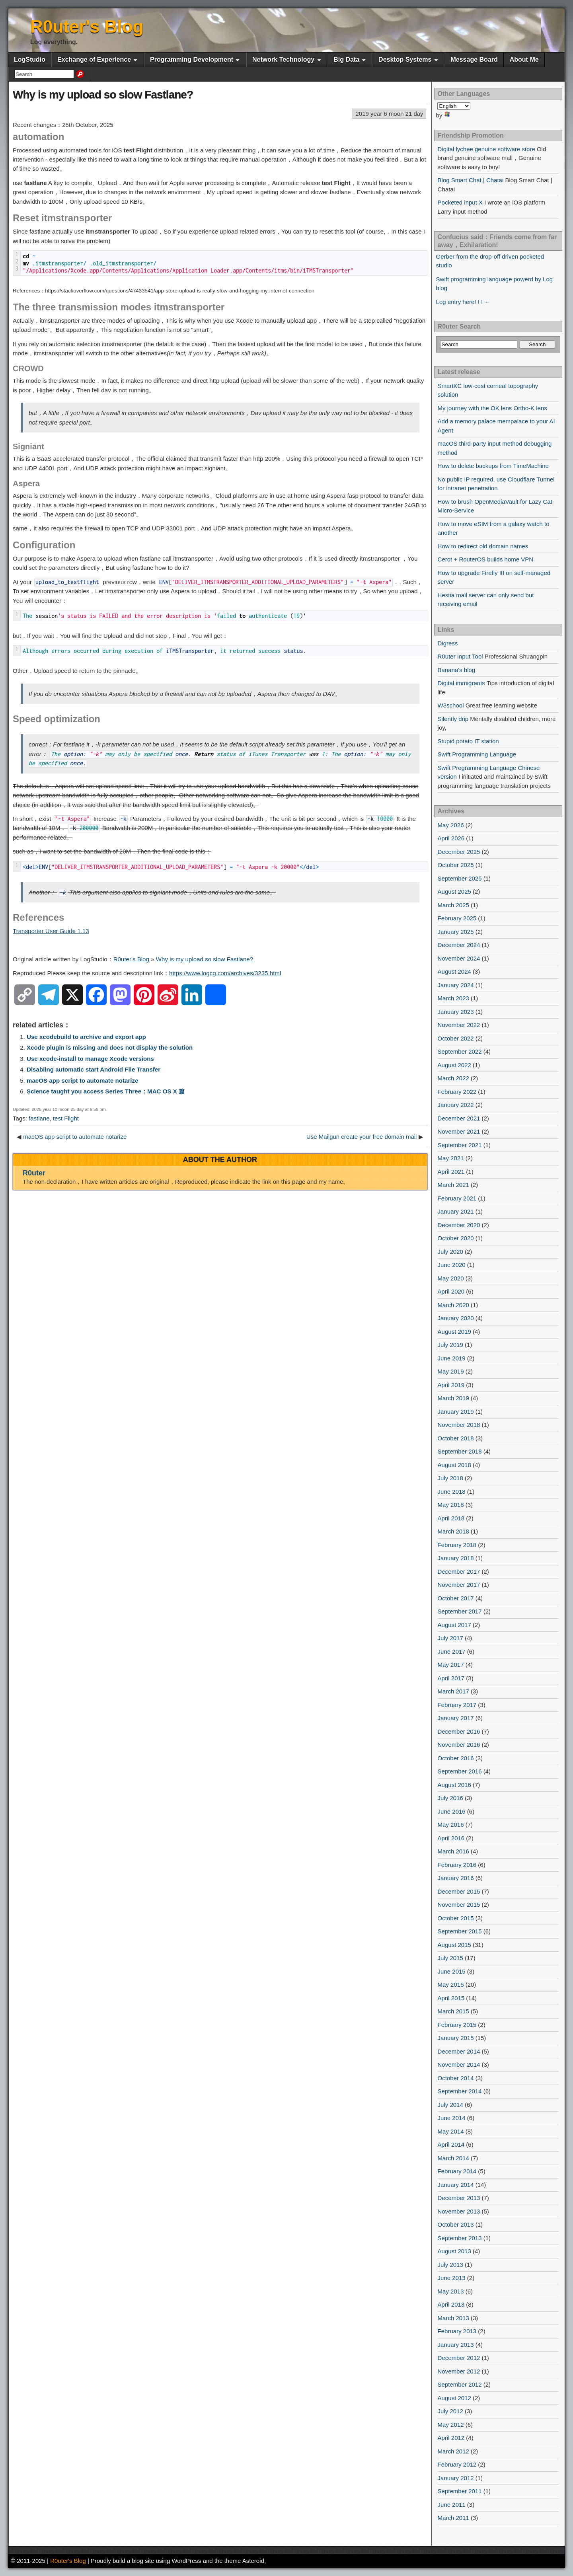 This screenshot has width=573, height=2576. I want to click on October 2018, so click(456, 1438).